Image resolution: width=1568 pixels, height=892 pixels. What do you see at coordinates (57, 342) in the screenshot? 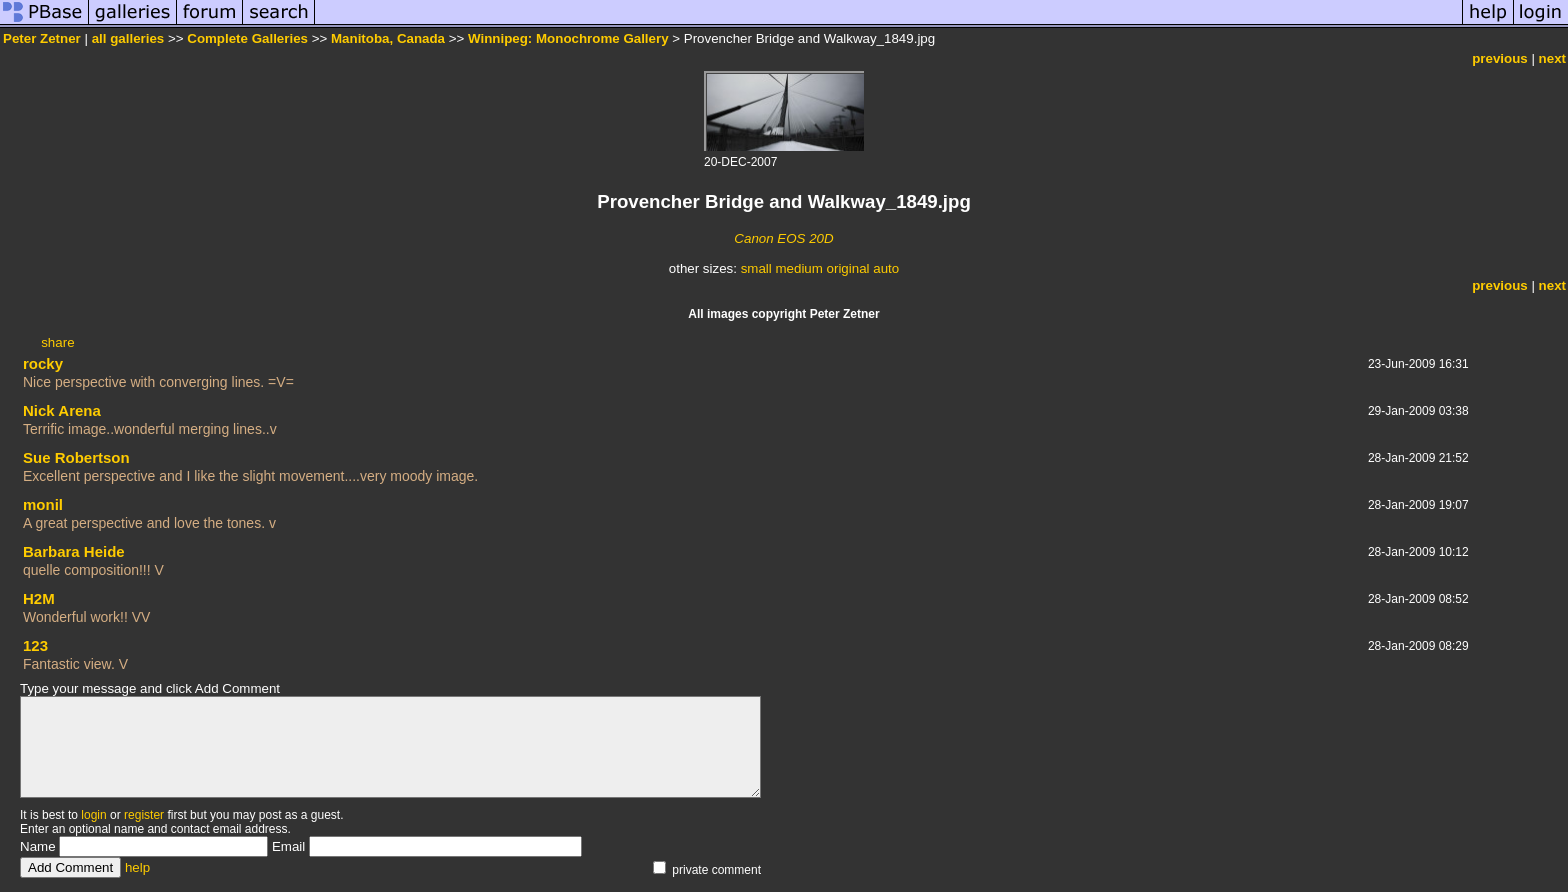
I see `share` at bounding box center [57, 342].